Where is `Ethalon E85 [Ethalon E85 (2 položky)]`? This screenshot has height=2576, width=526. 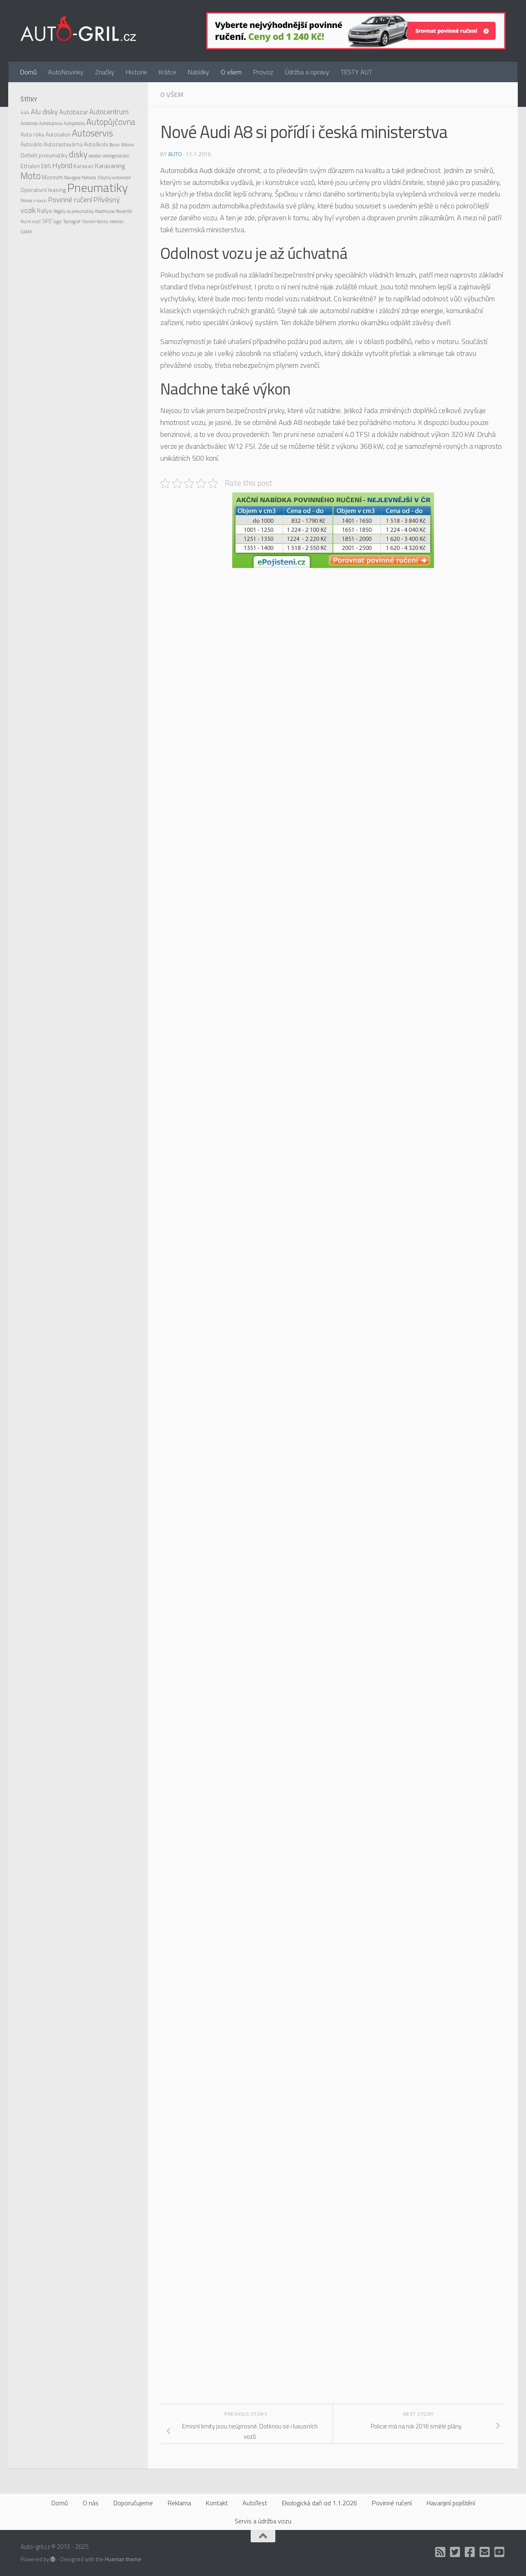
Ethalon E85 [Ethalon E85 (2 položky)] is located at coordinates (36, 166).